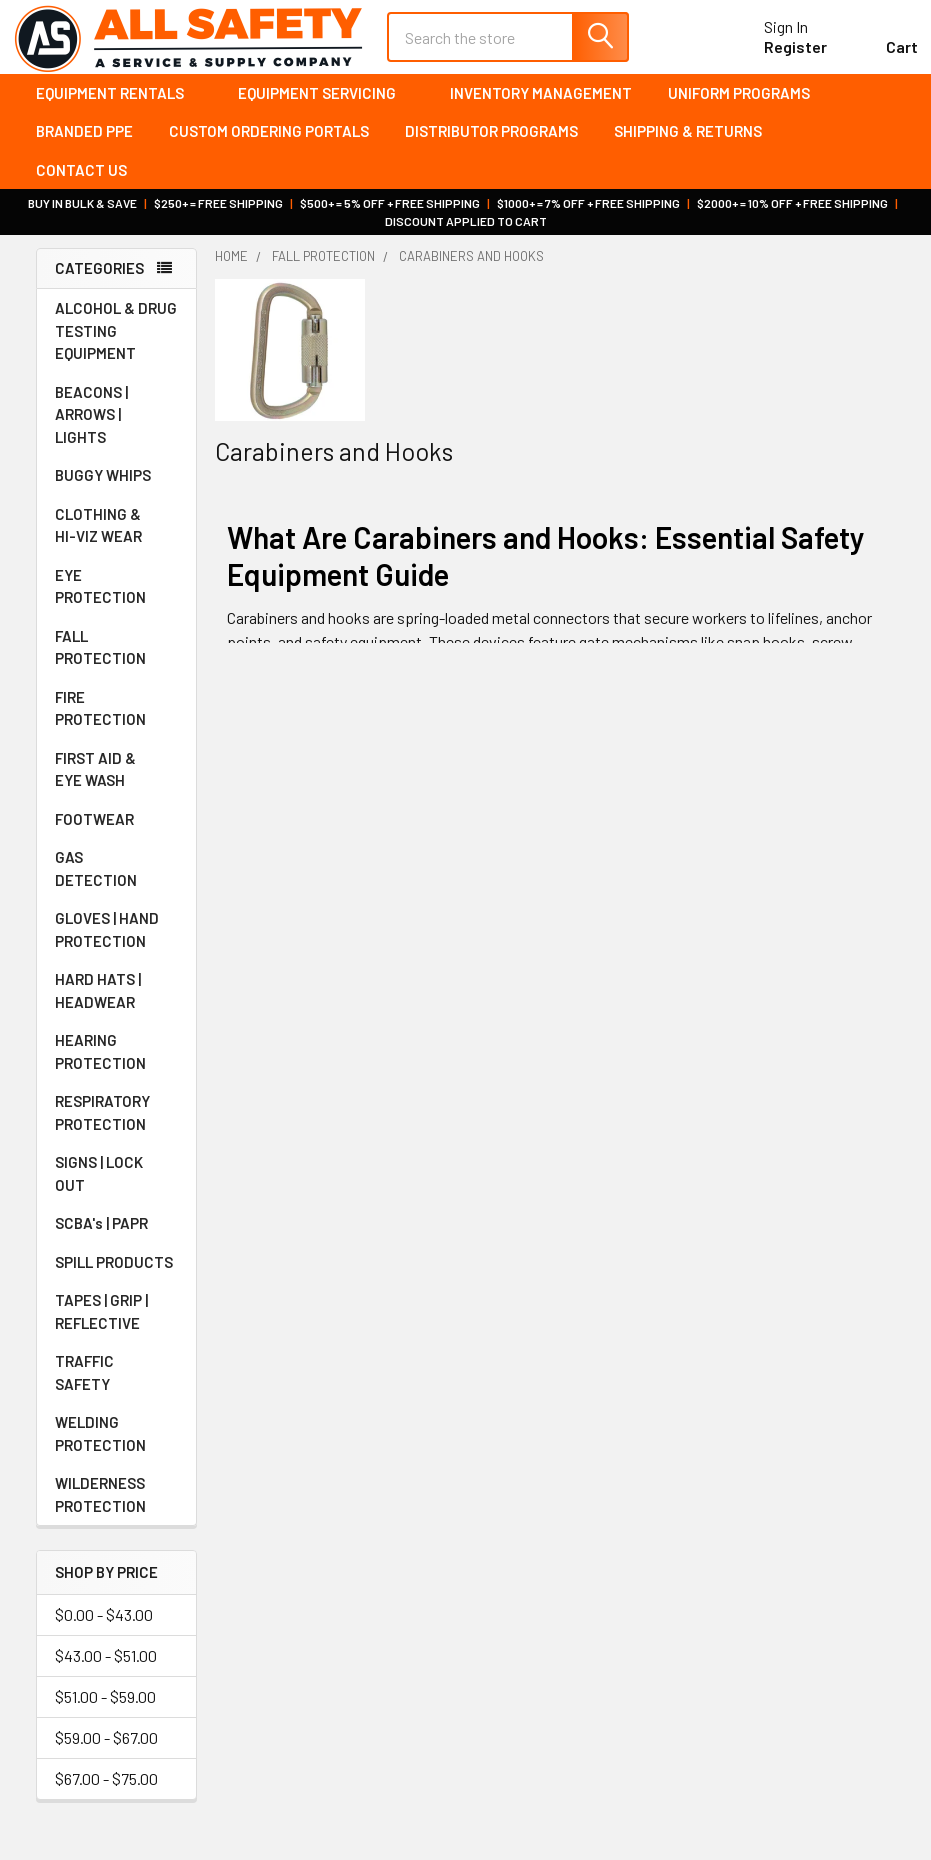 The image size is (931, 1860). What do you see at coordinates (99, 281) in the screenshot?
I see `Categories [none]` at bounding box center [99, 281].